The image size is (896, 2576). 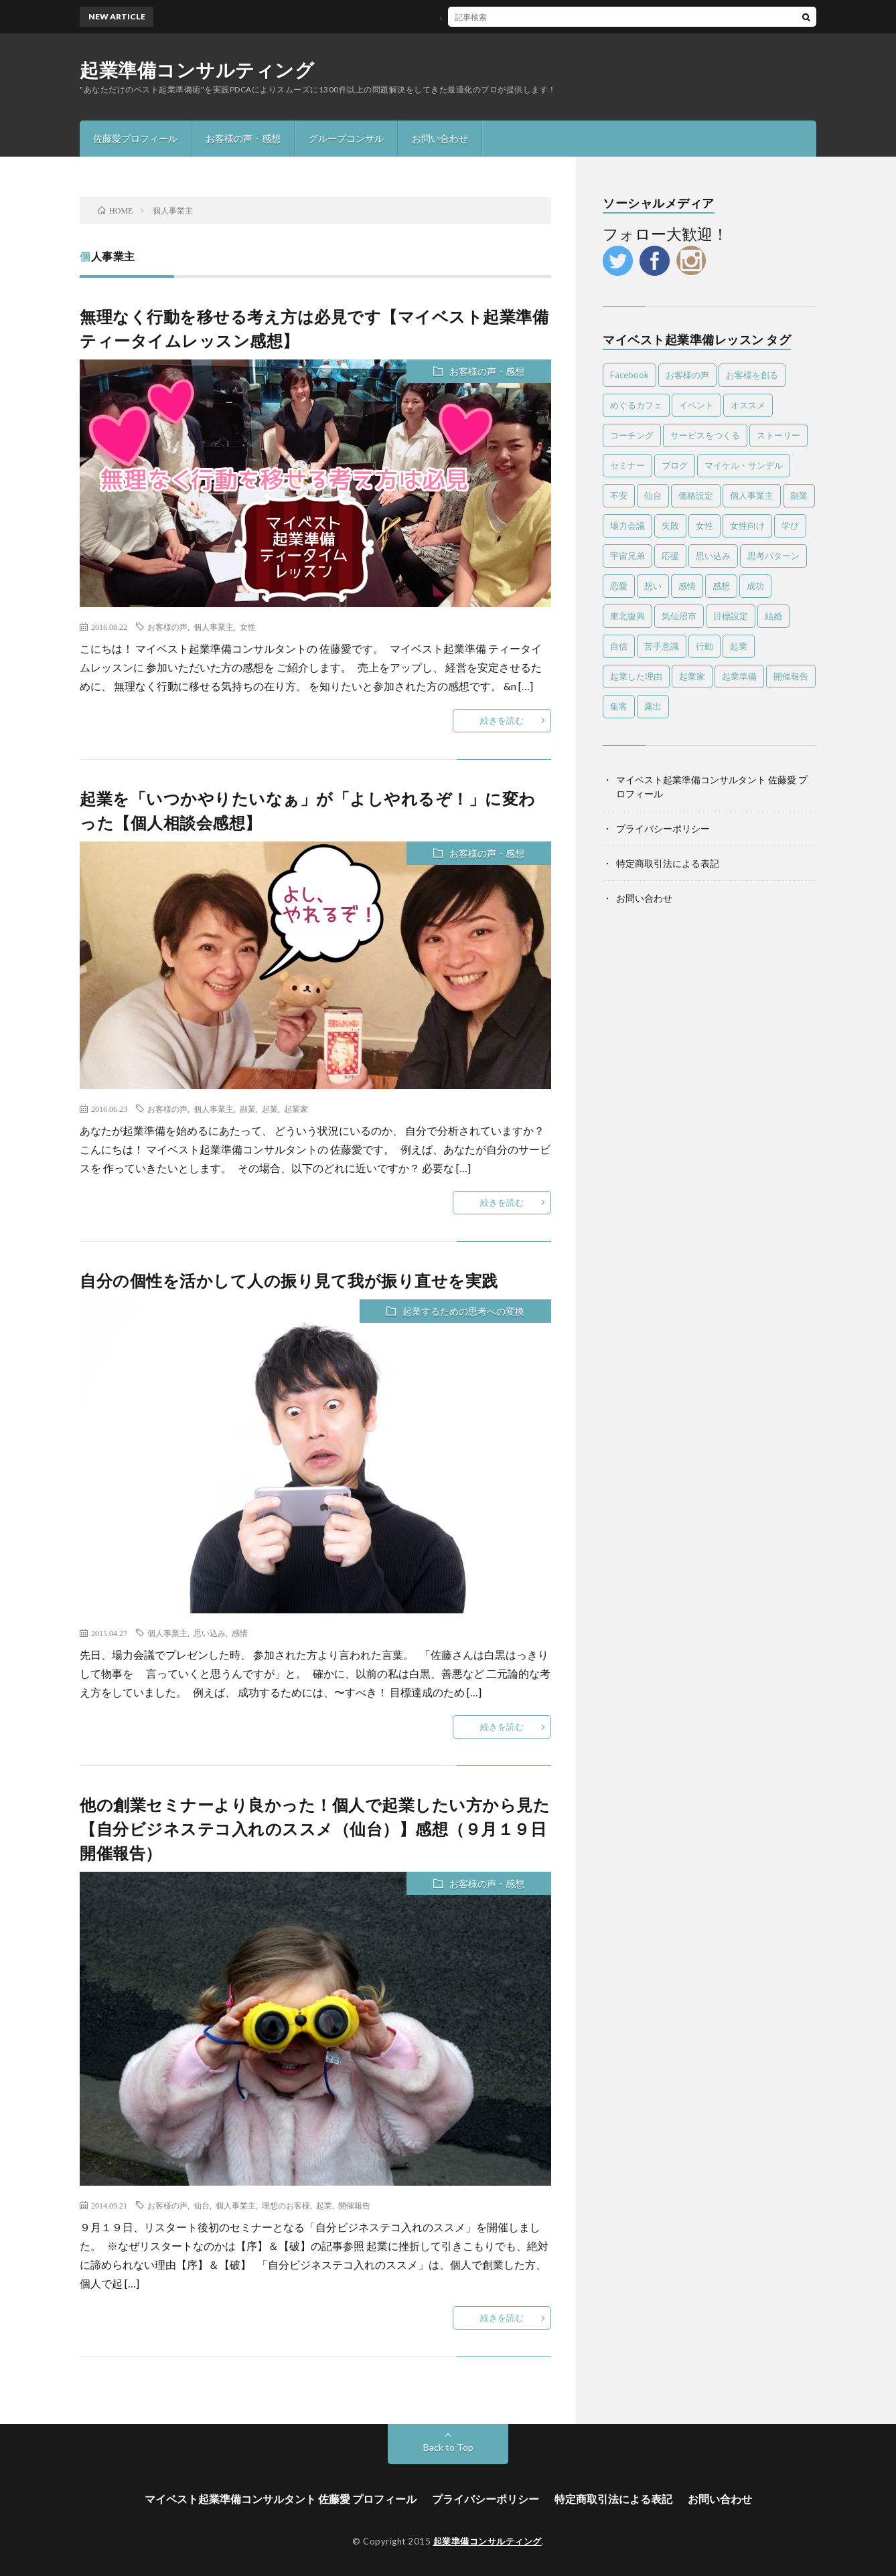 I want to click on 価格設定 [価格設定 (5個の項目)], so click(x=695, y=495).